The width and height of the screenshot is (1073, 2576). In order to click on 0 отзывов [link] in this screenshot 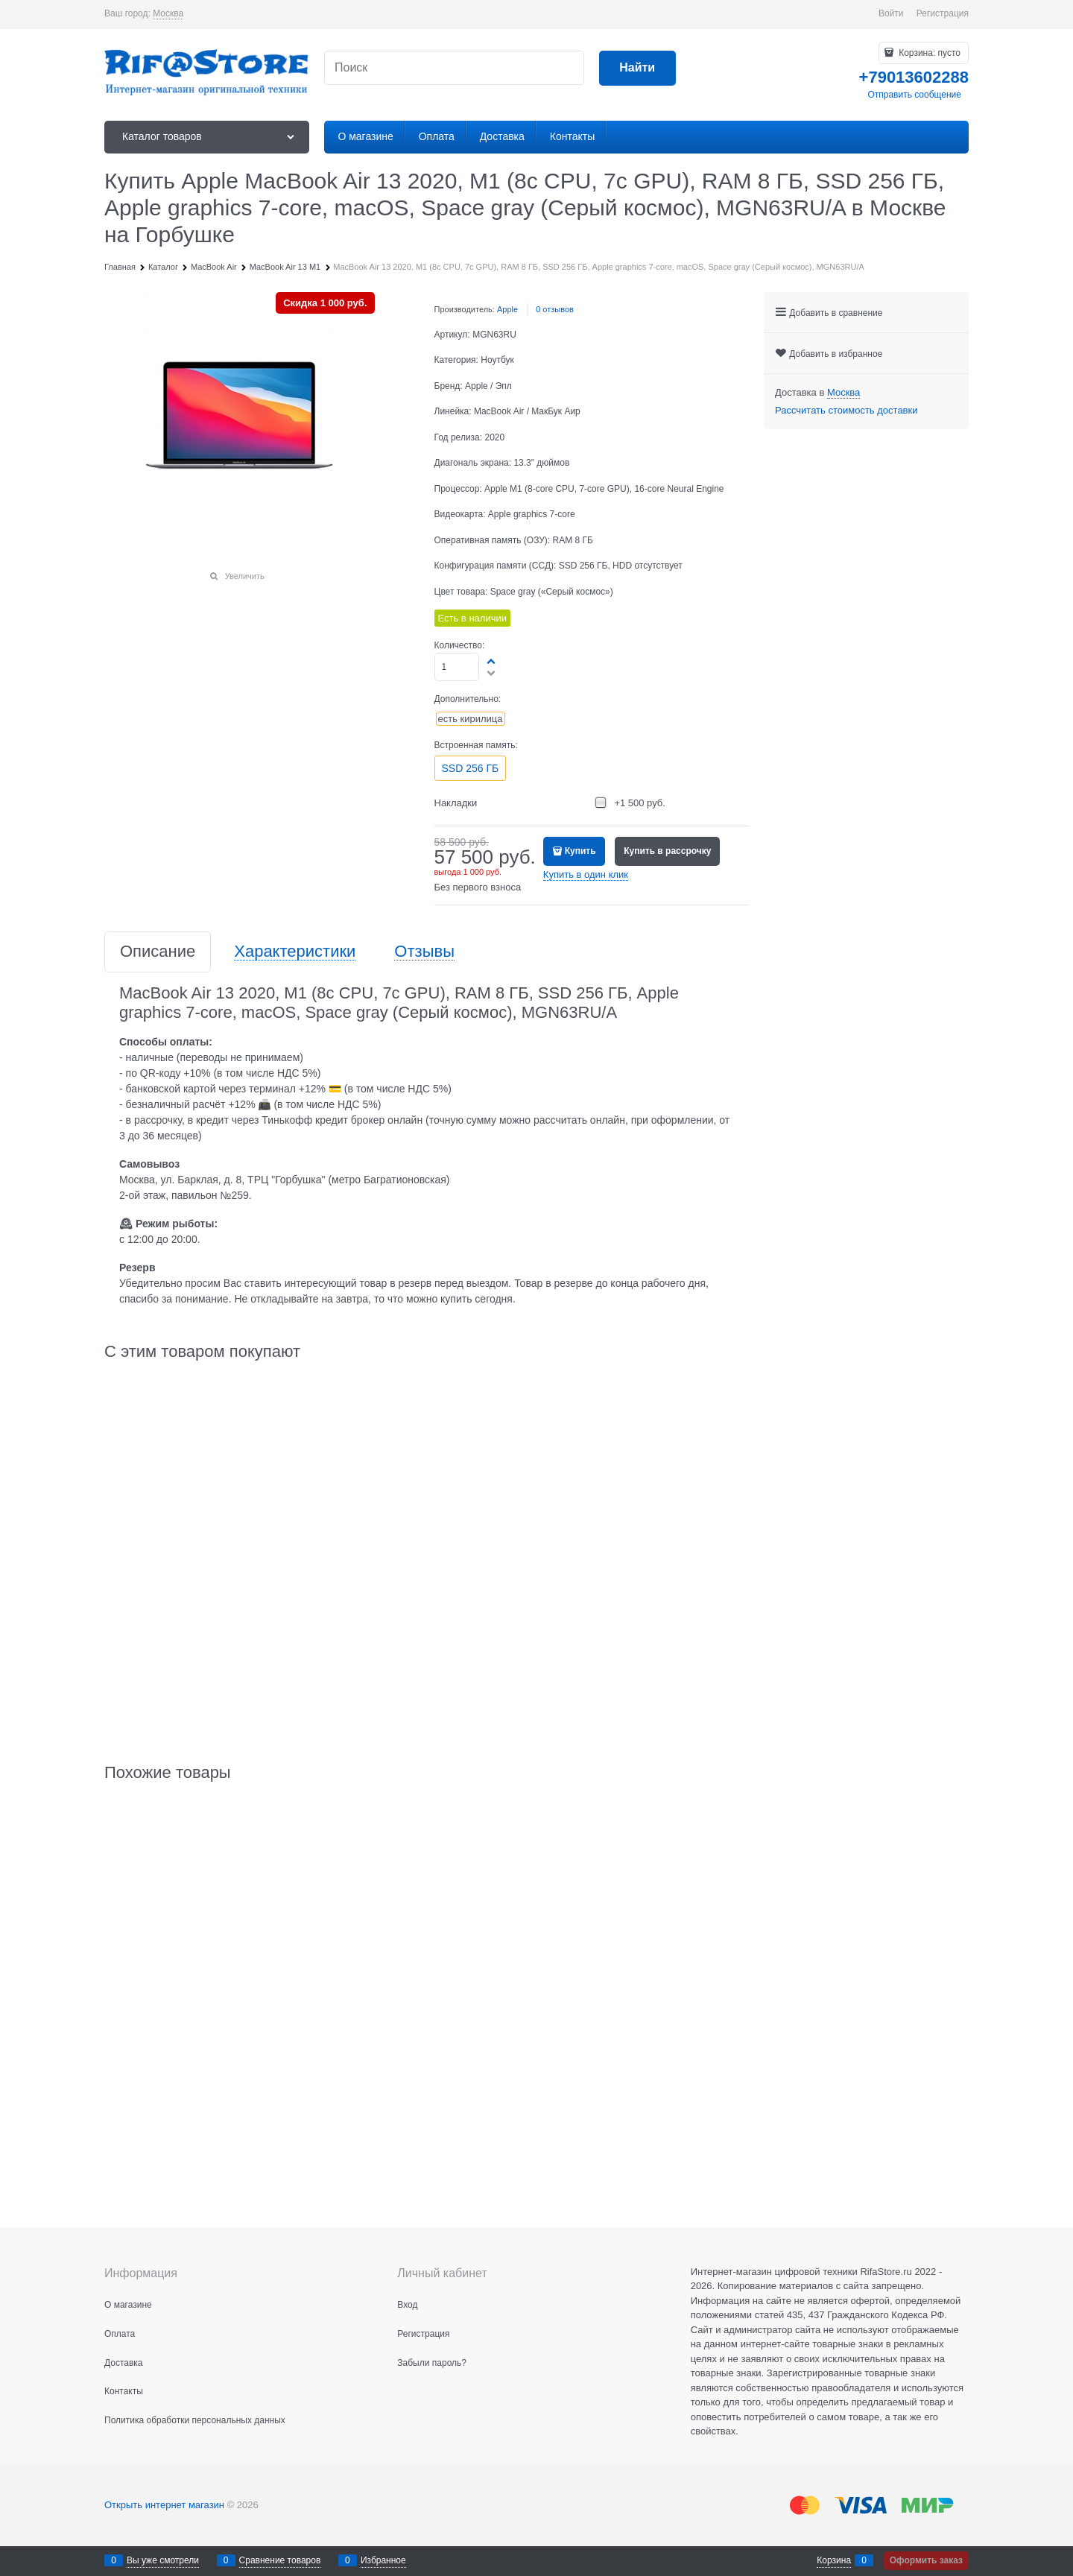, I will do `click(555, 309)`.